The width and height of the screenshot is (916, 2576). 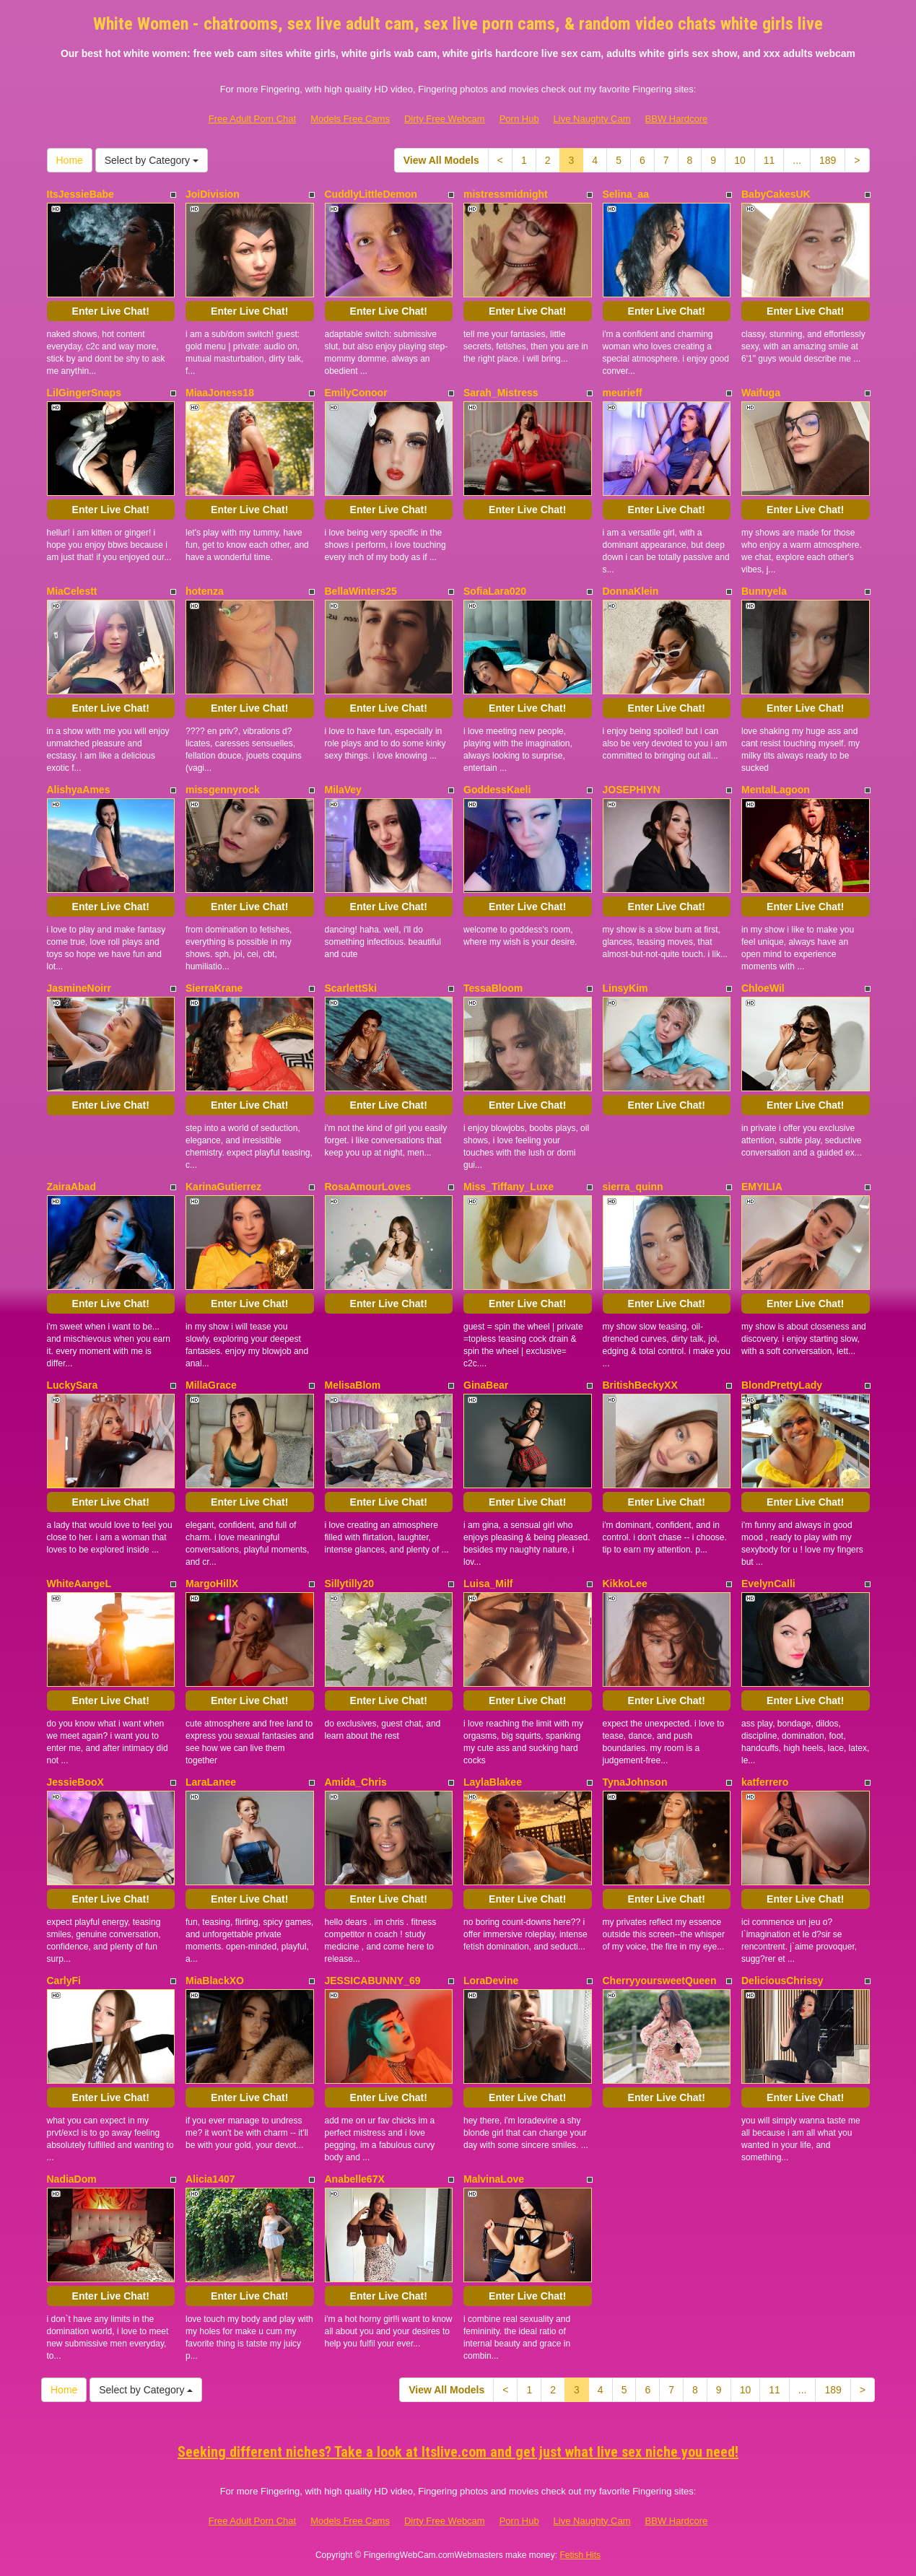 What do you see at coordinates (343, 789) in the screenshot?
I see `MilaVey` at bounding box center [343, 789].